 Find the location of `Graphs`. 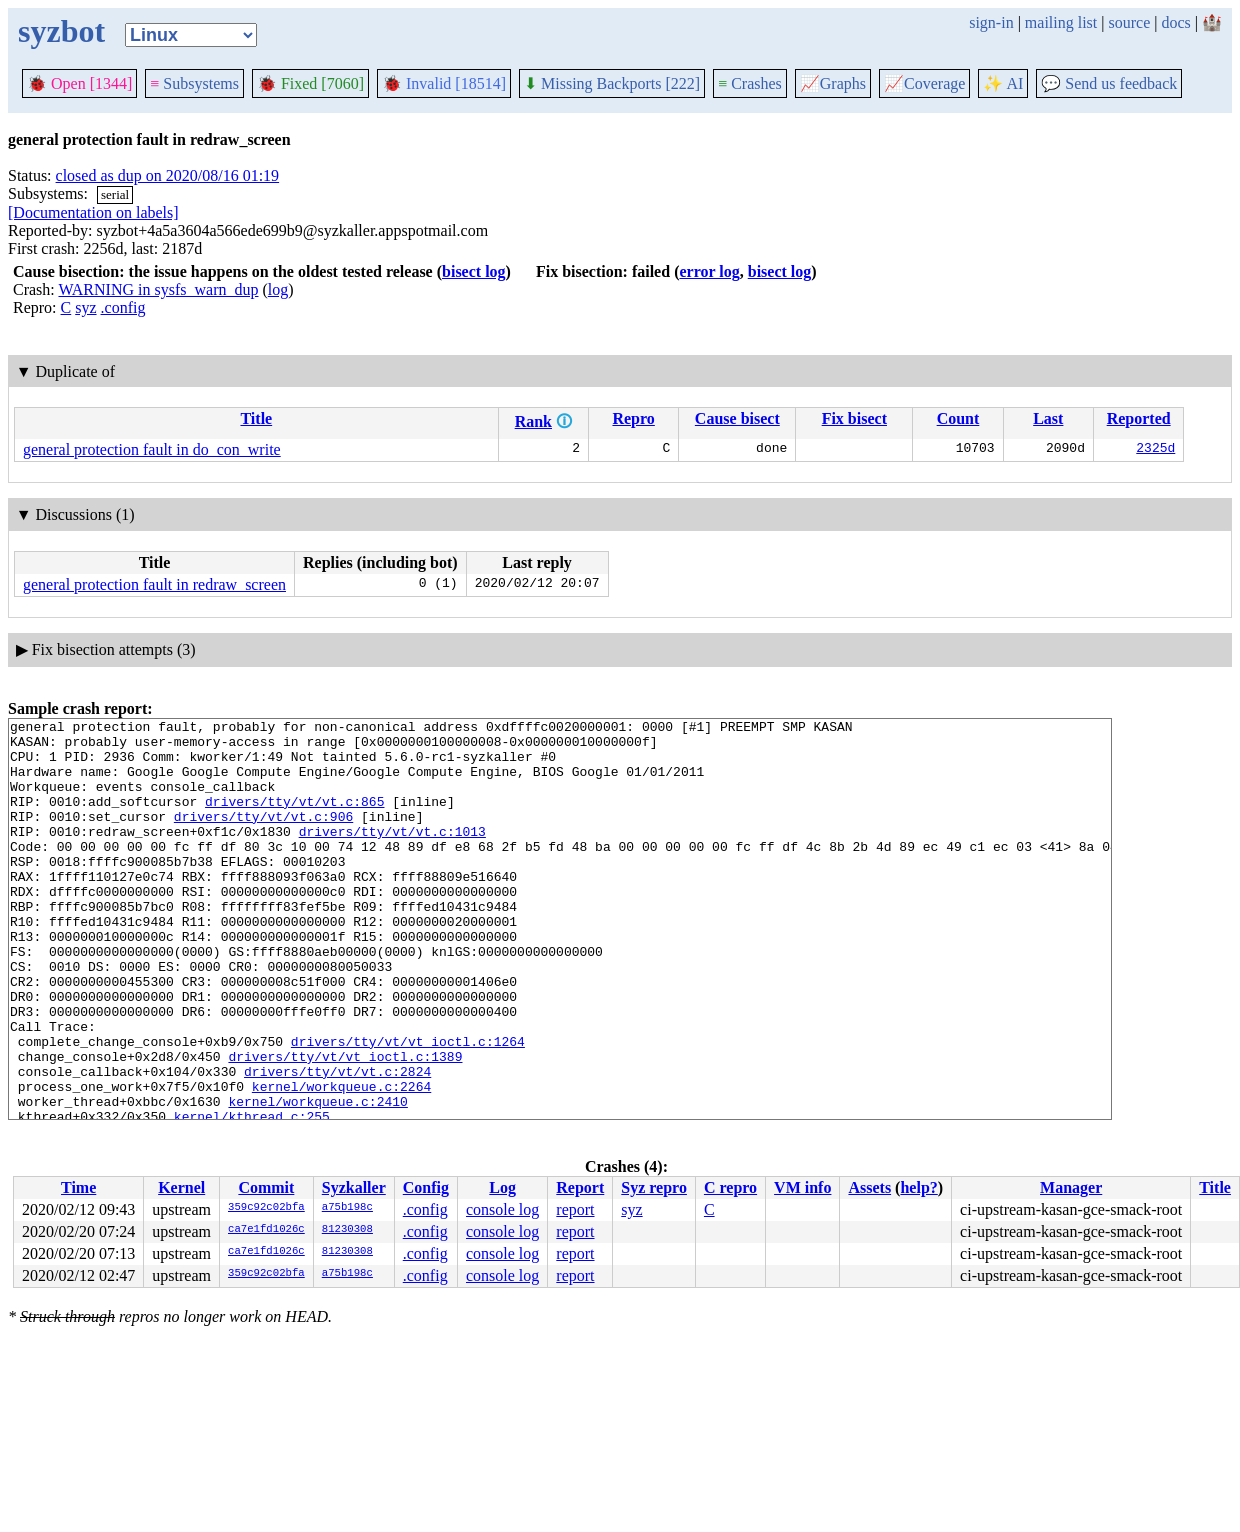

Graphs is located at coordinates (833, 83).